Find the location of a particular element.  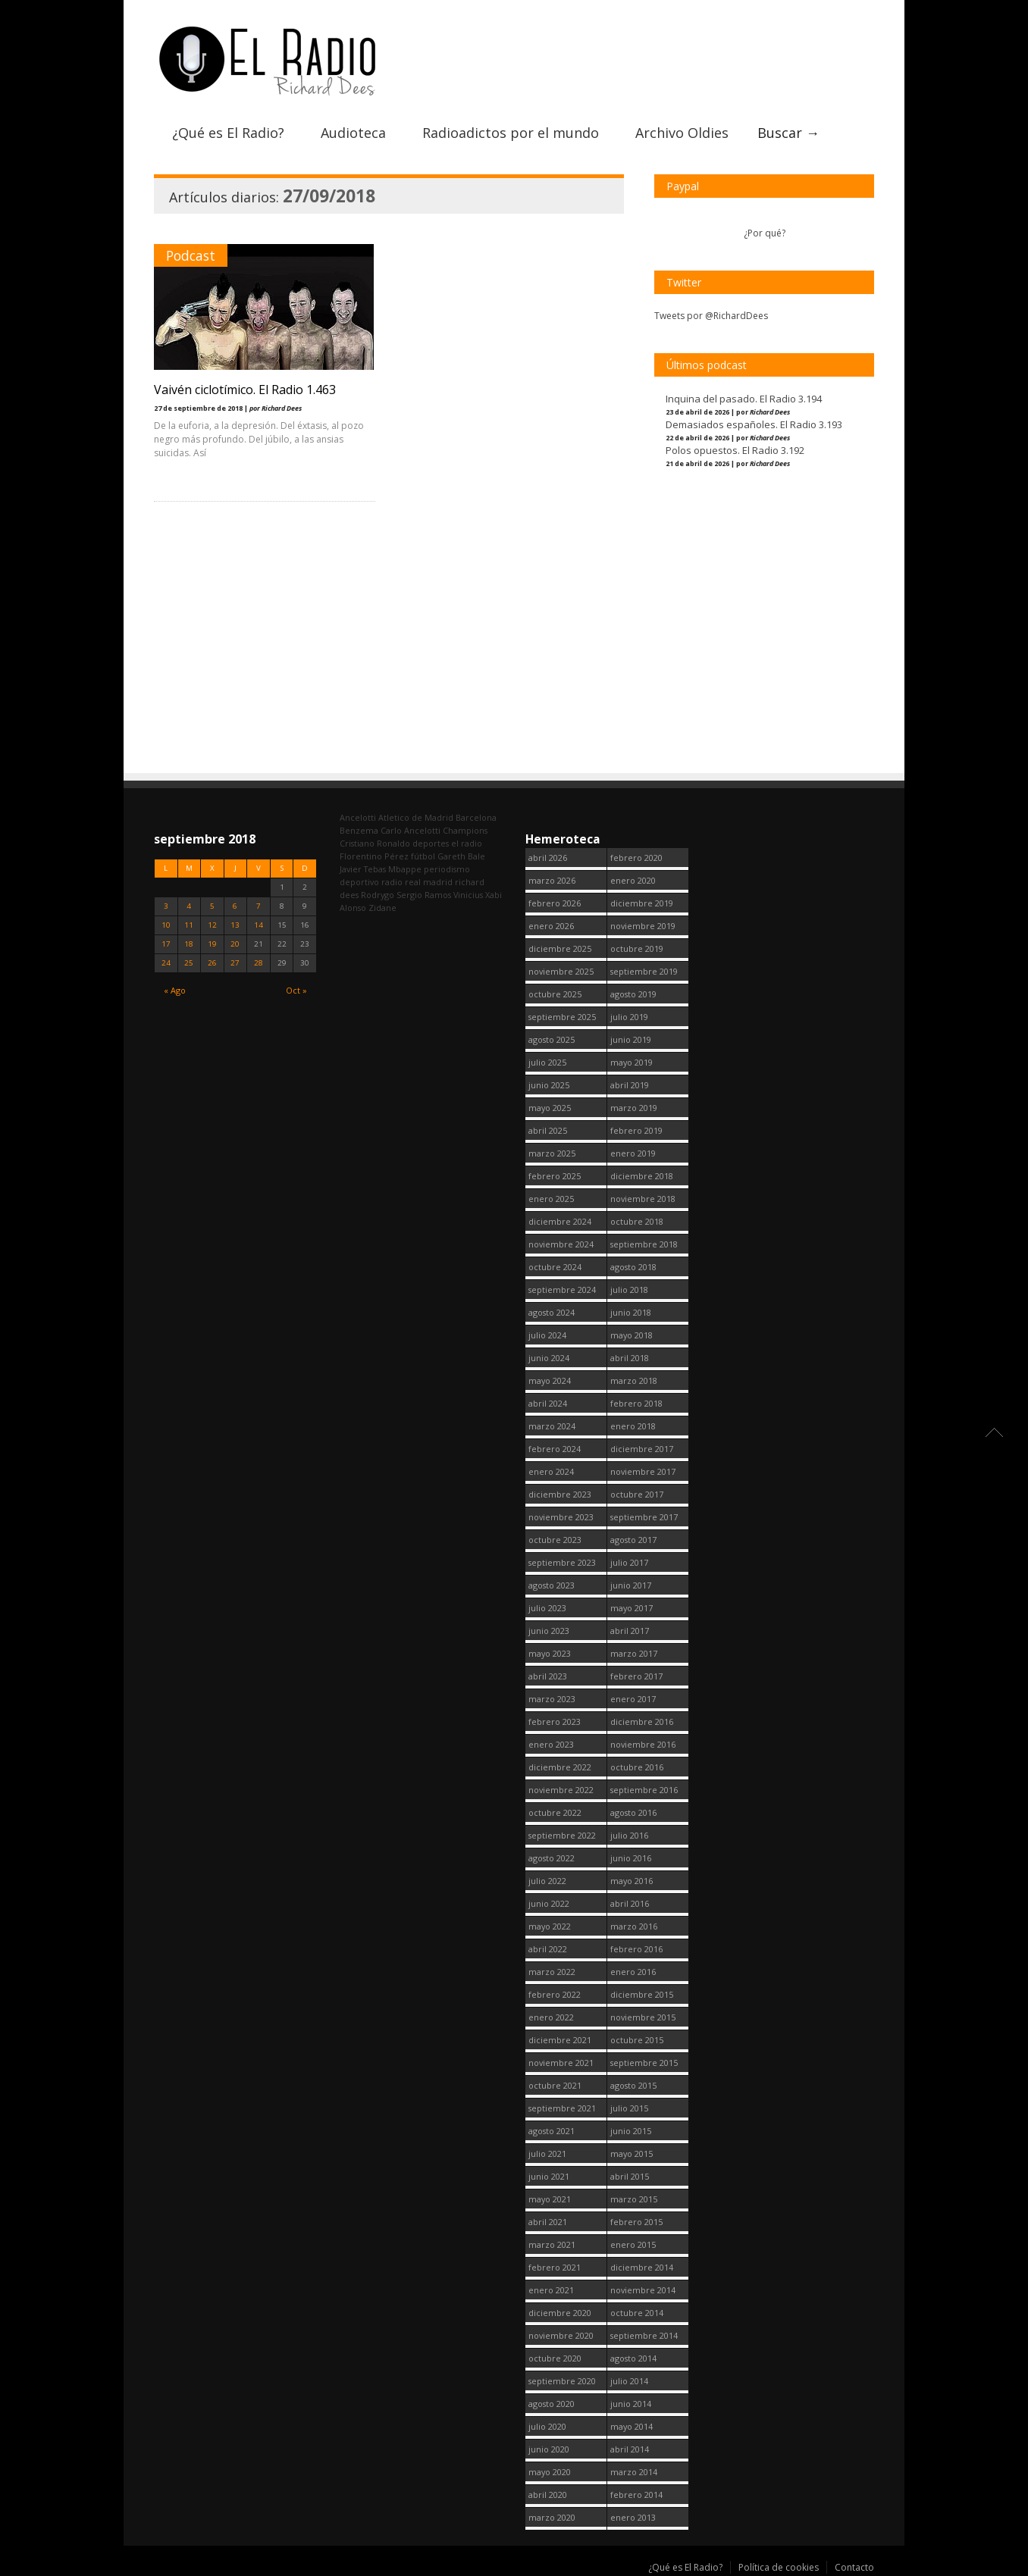

noviembre 2015 is located at coordinates (642, 2017).